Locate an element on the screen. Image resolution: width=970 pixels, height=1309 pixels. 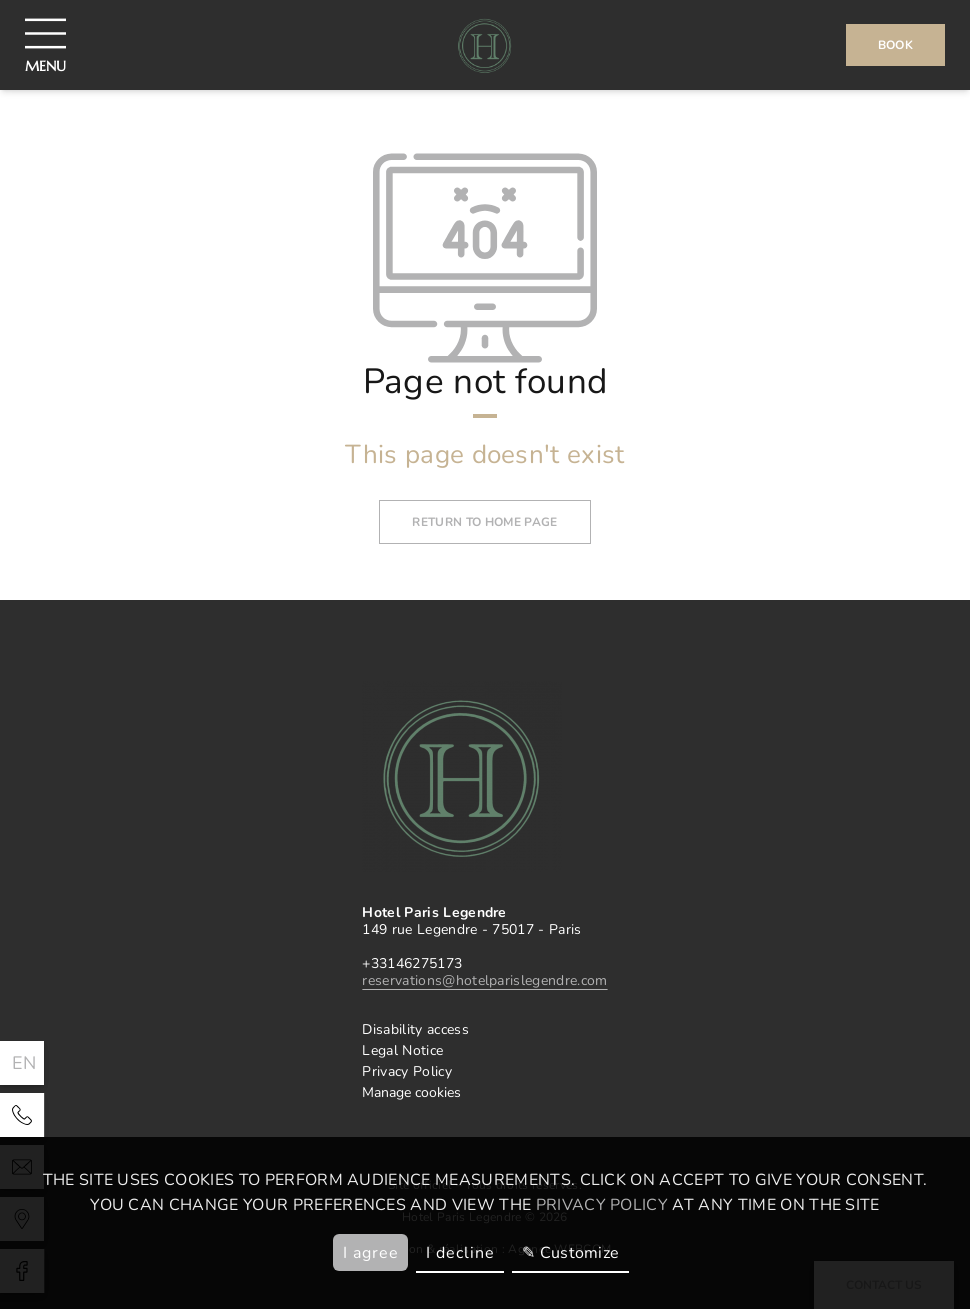
Manage cookies [klaro] is located at coordinates (411, 1092).